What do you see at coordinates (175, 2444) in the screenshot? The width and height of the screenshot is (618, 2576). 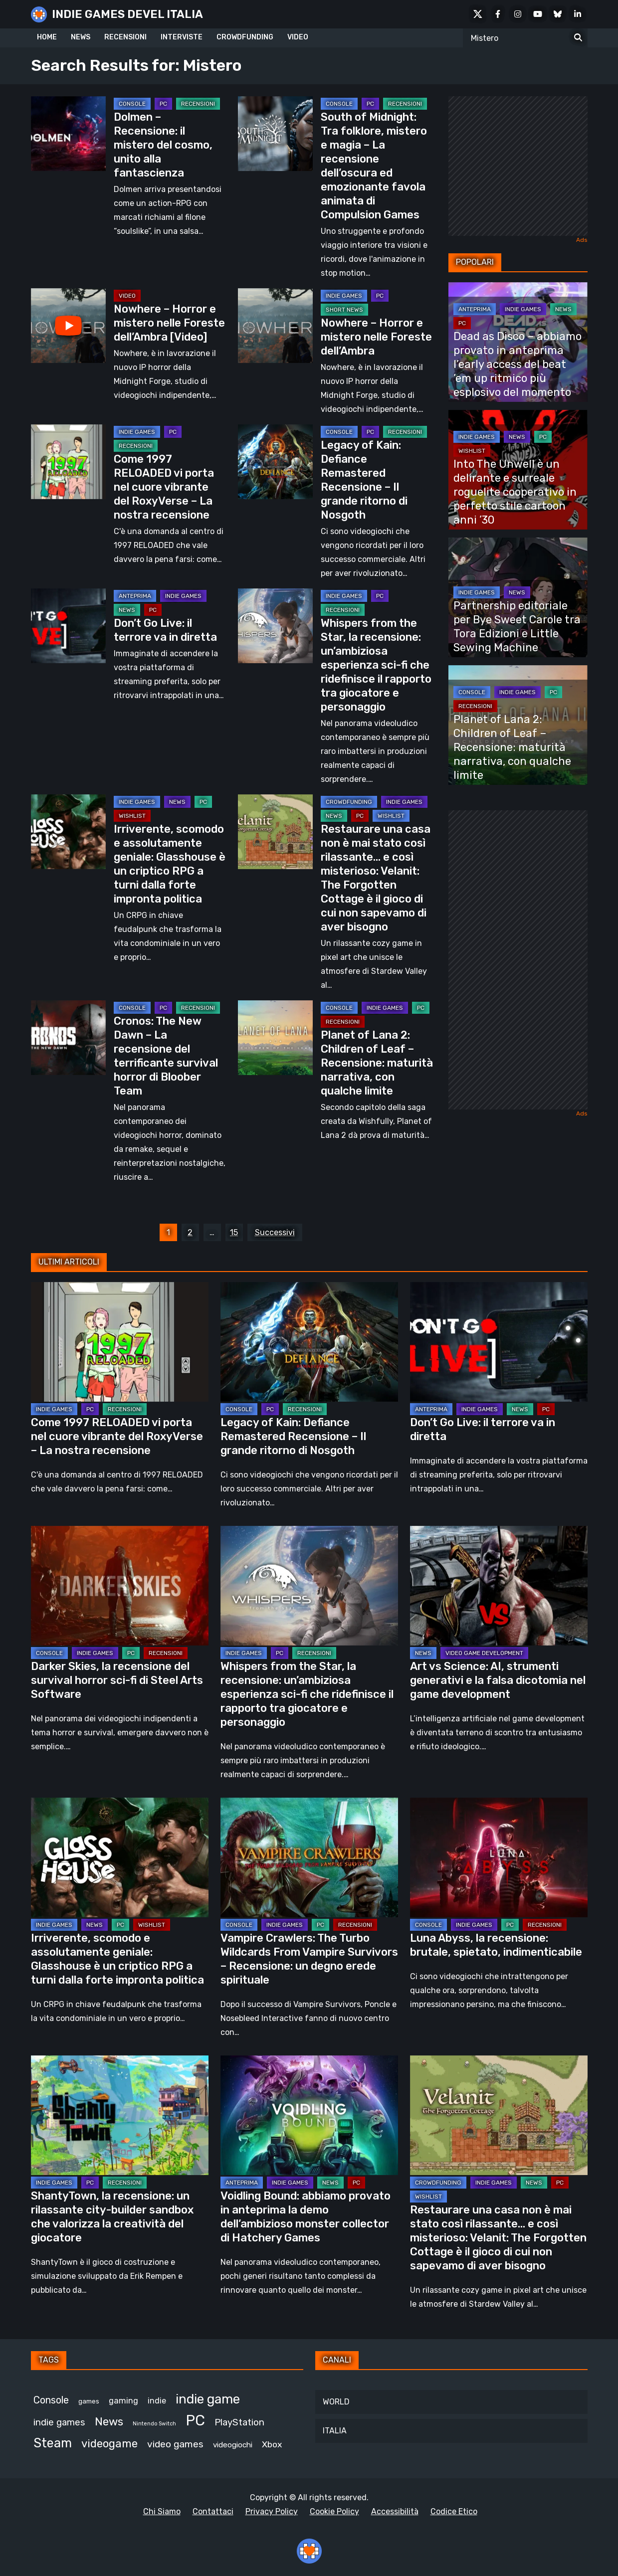 I see `video games [video games (524 elementi)]` at bounding box center [175, 2444].